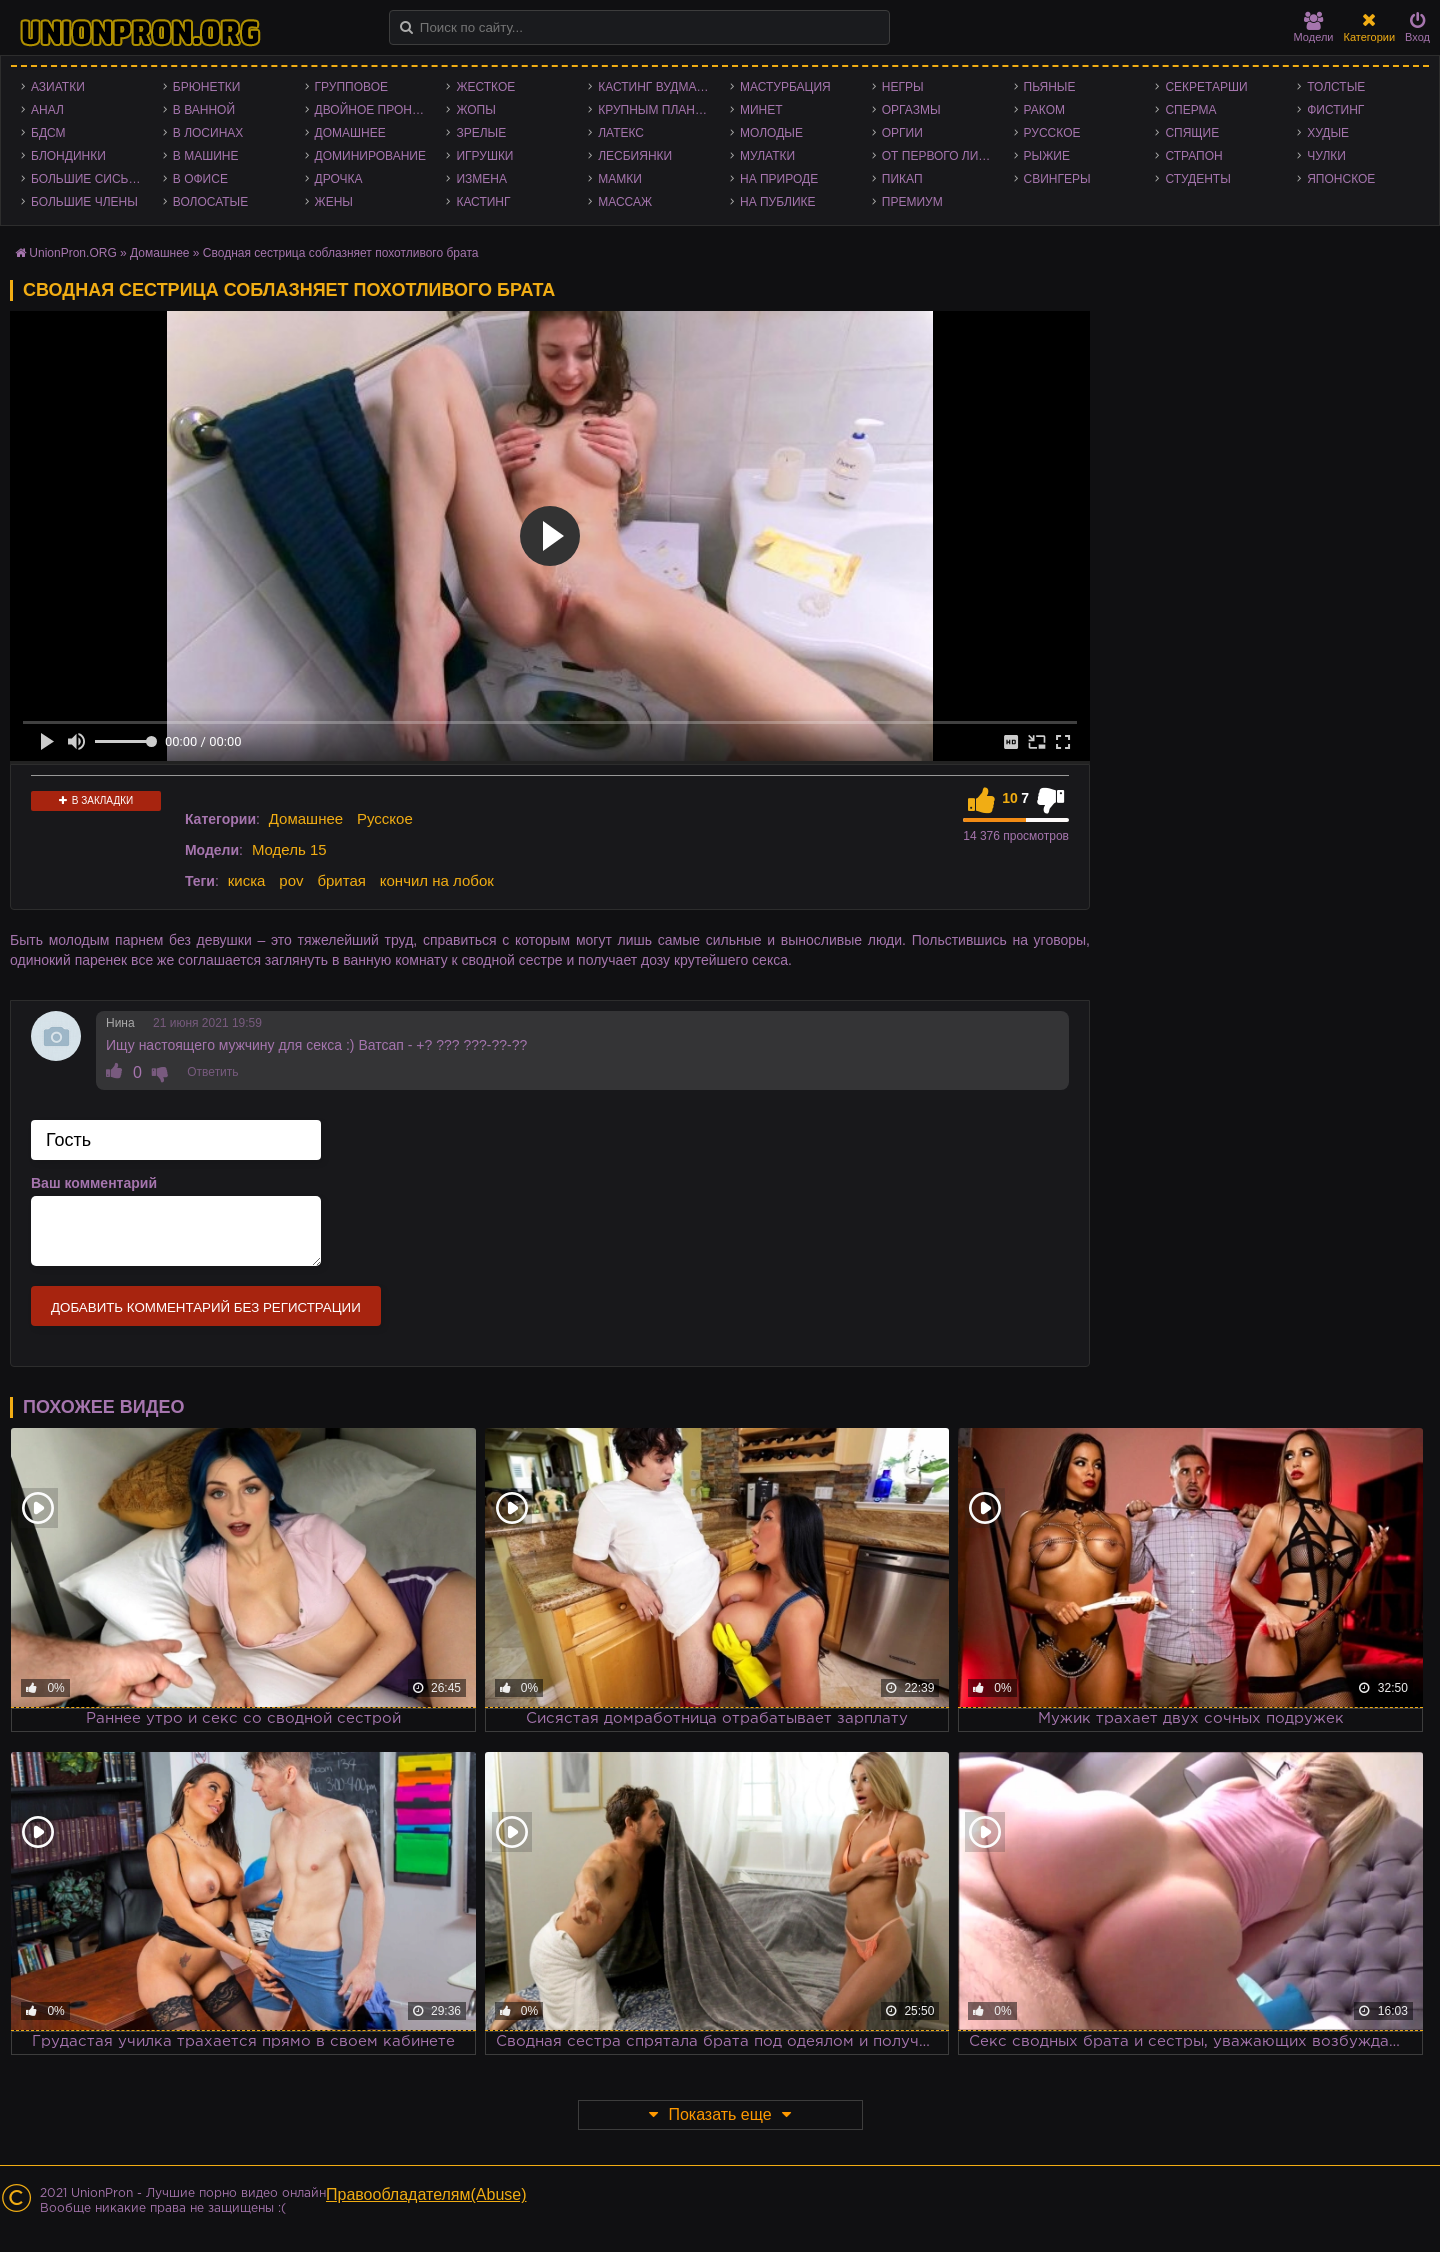 Image resolution: width=1440 pixels, height=2252 pixels. What do you see at coordinates (291, 880) in the screenshot?
I see `pov` at bounding box center [291, 880].